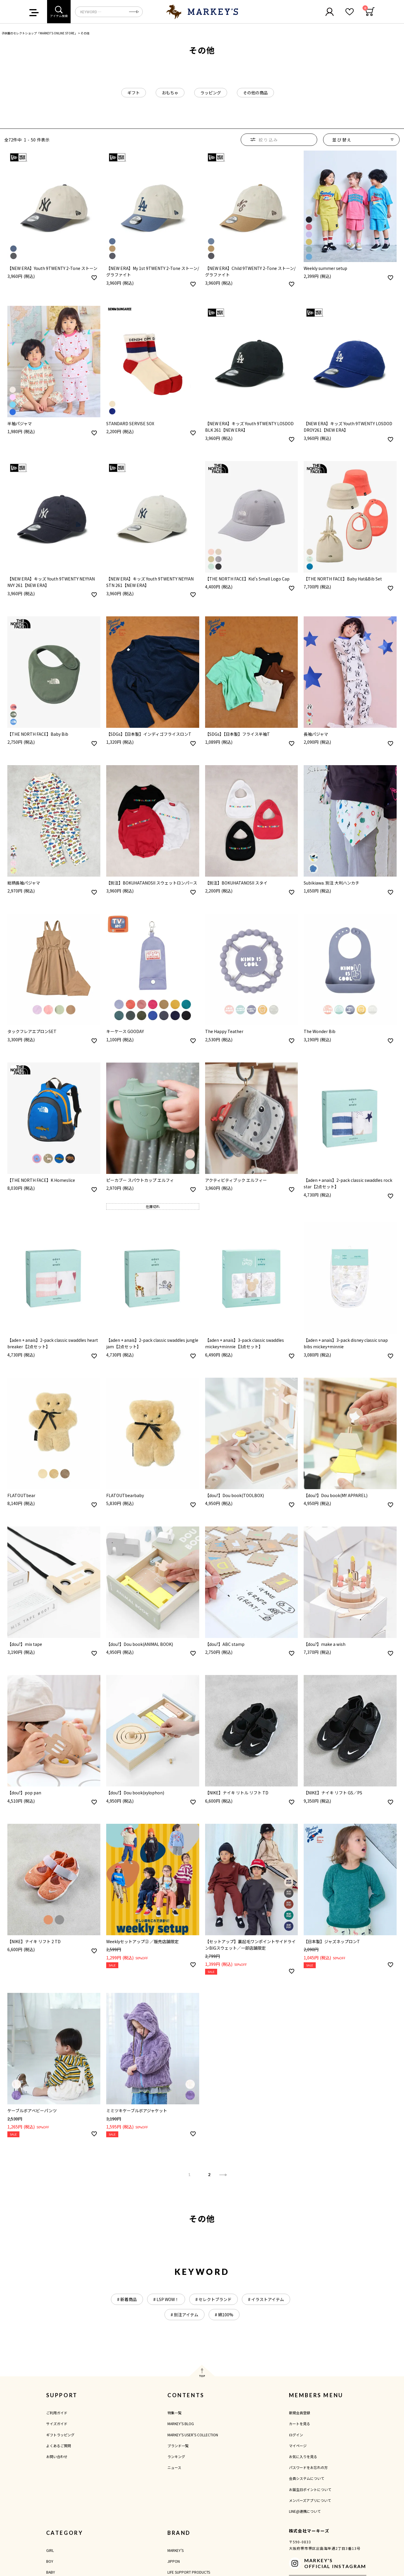 The height and width of the screenshot is (2576, 404). I want to click on # イラストアイテム, so click(266, 2299).